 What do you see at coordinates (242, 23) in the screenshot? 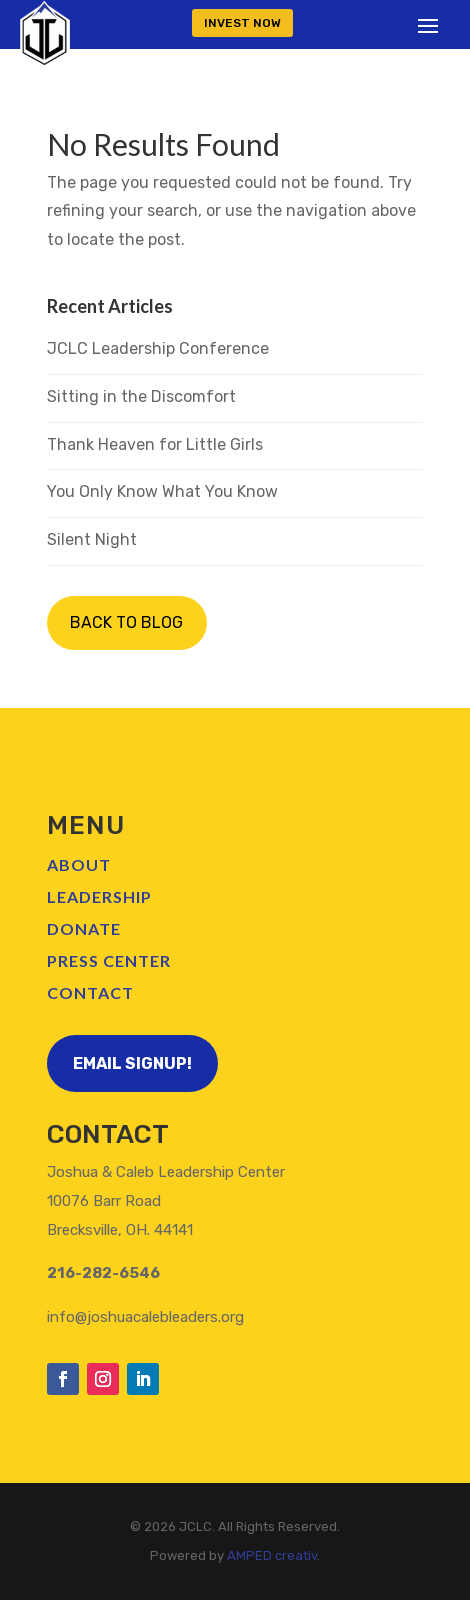
I see `INVEST NOW` at bounding box center [242, 23].